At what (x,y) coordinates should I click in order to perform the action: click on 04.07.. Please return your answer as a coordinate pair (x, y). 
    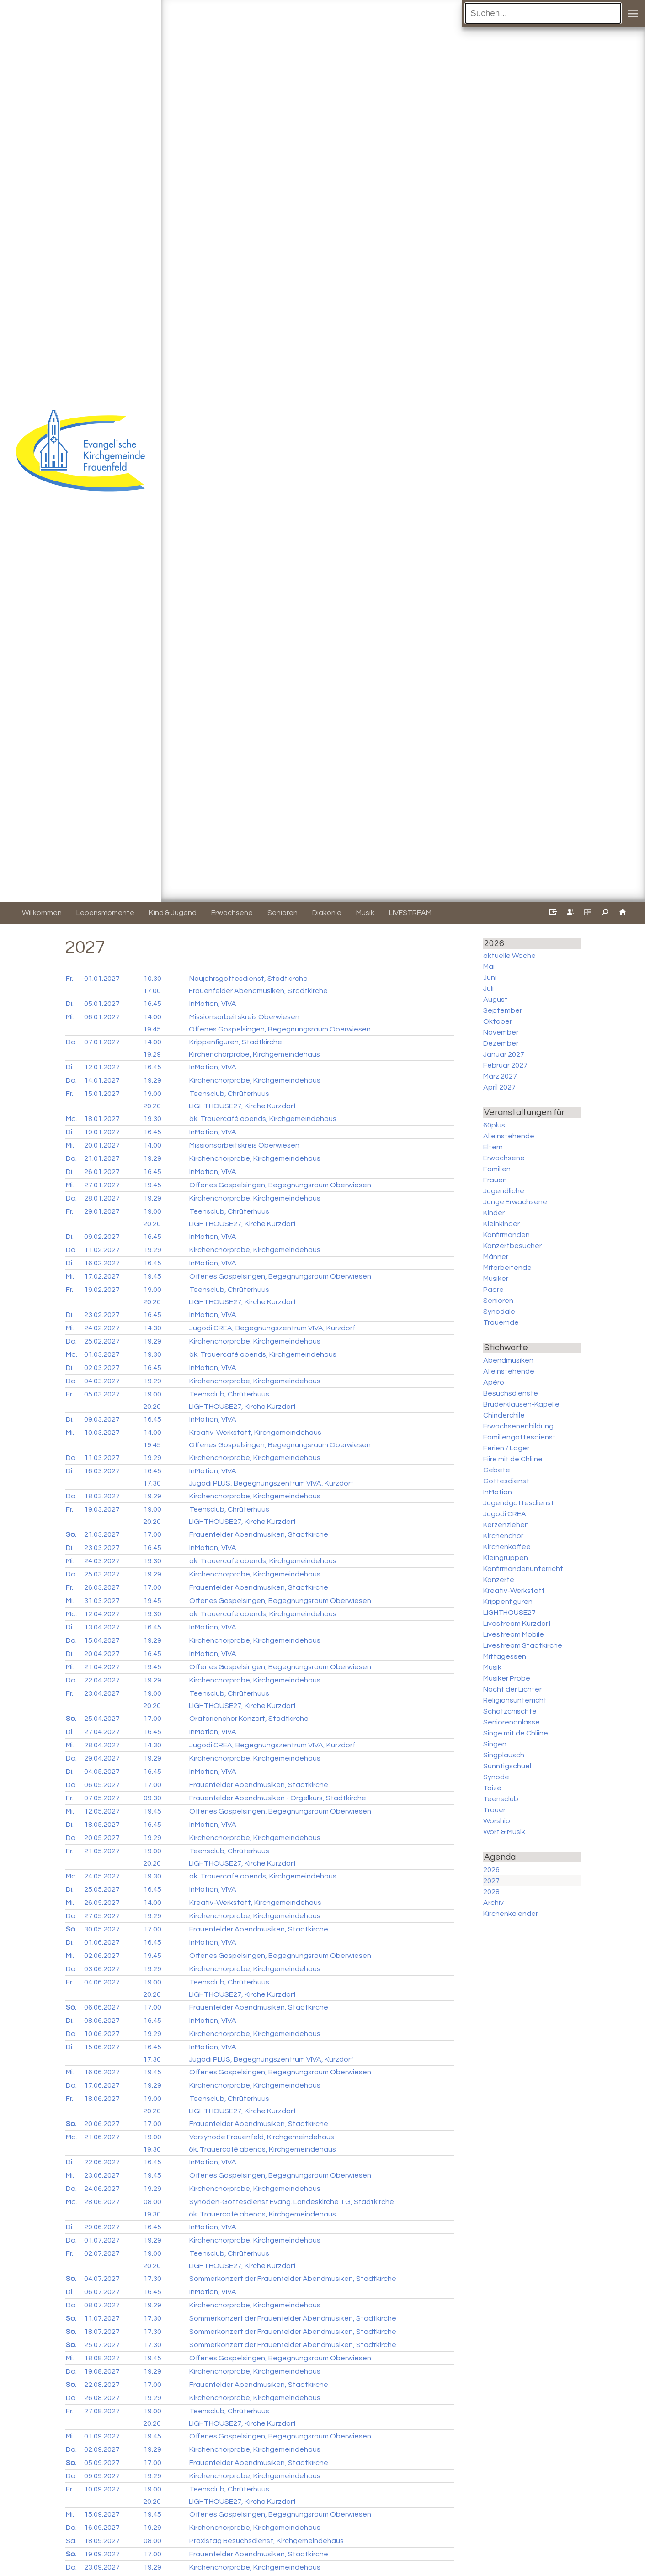
    Looking at the image, I should click on (102, 2278).